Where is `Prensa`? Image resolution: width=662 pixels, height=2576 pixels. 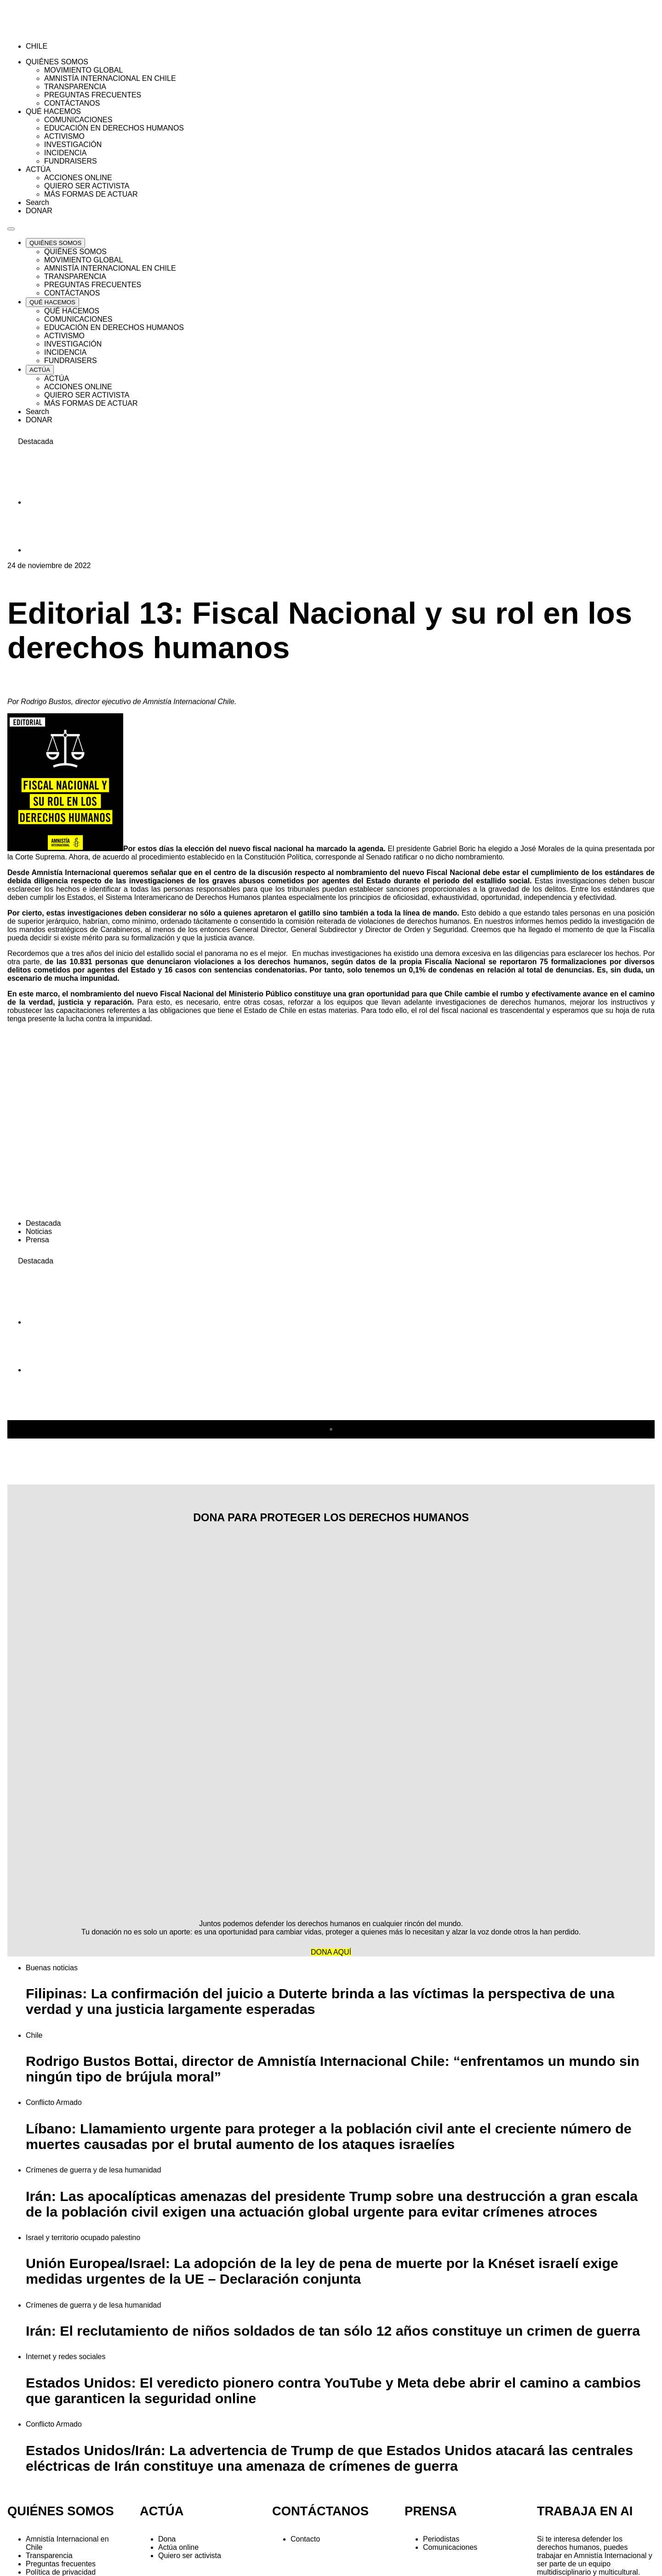 Prensa is located at coordinates (37, 1240).